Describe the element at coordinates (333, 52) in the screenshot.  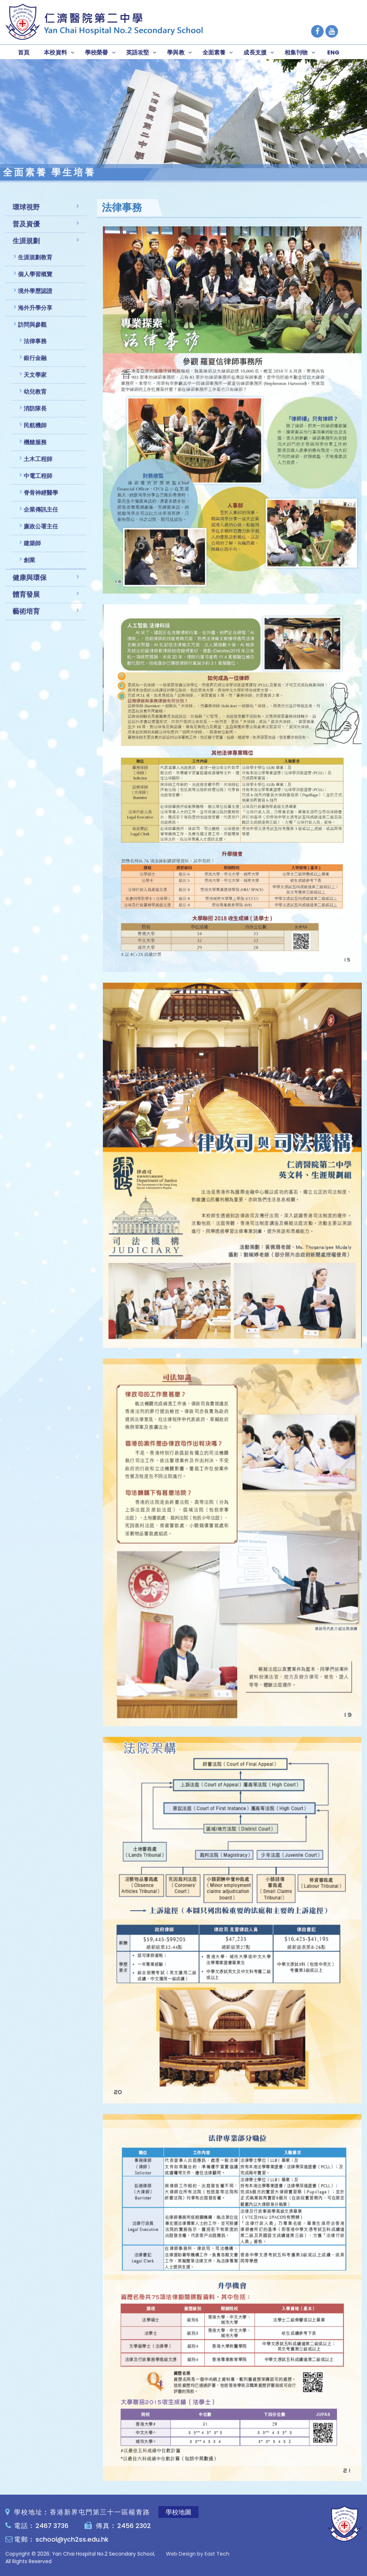
I see `ENG` at that location.